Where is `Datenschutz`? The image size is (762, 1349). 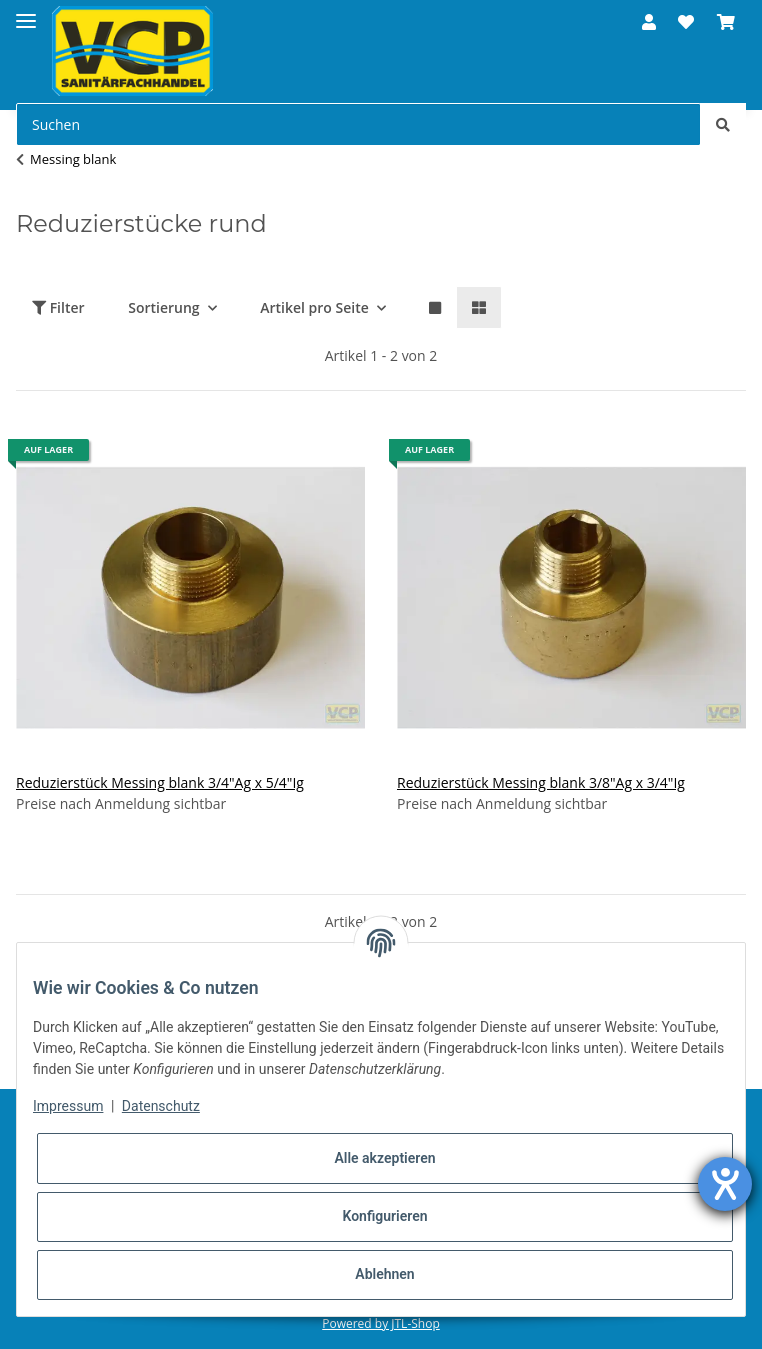
Datenschutz is located at coordinates (161, 1106).